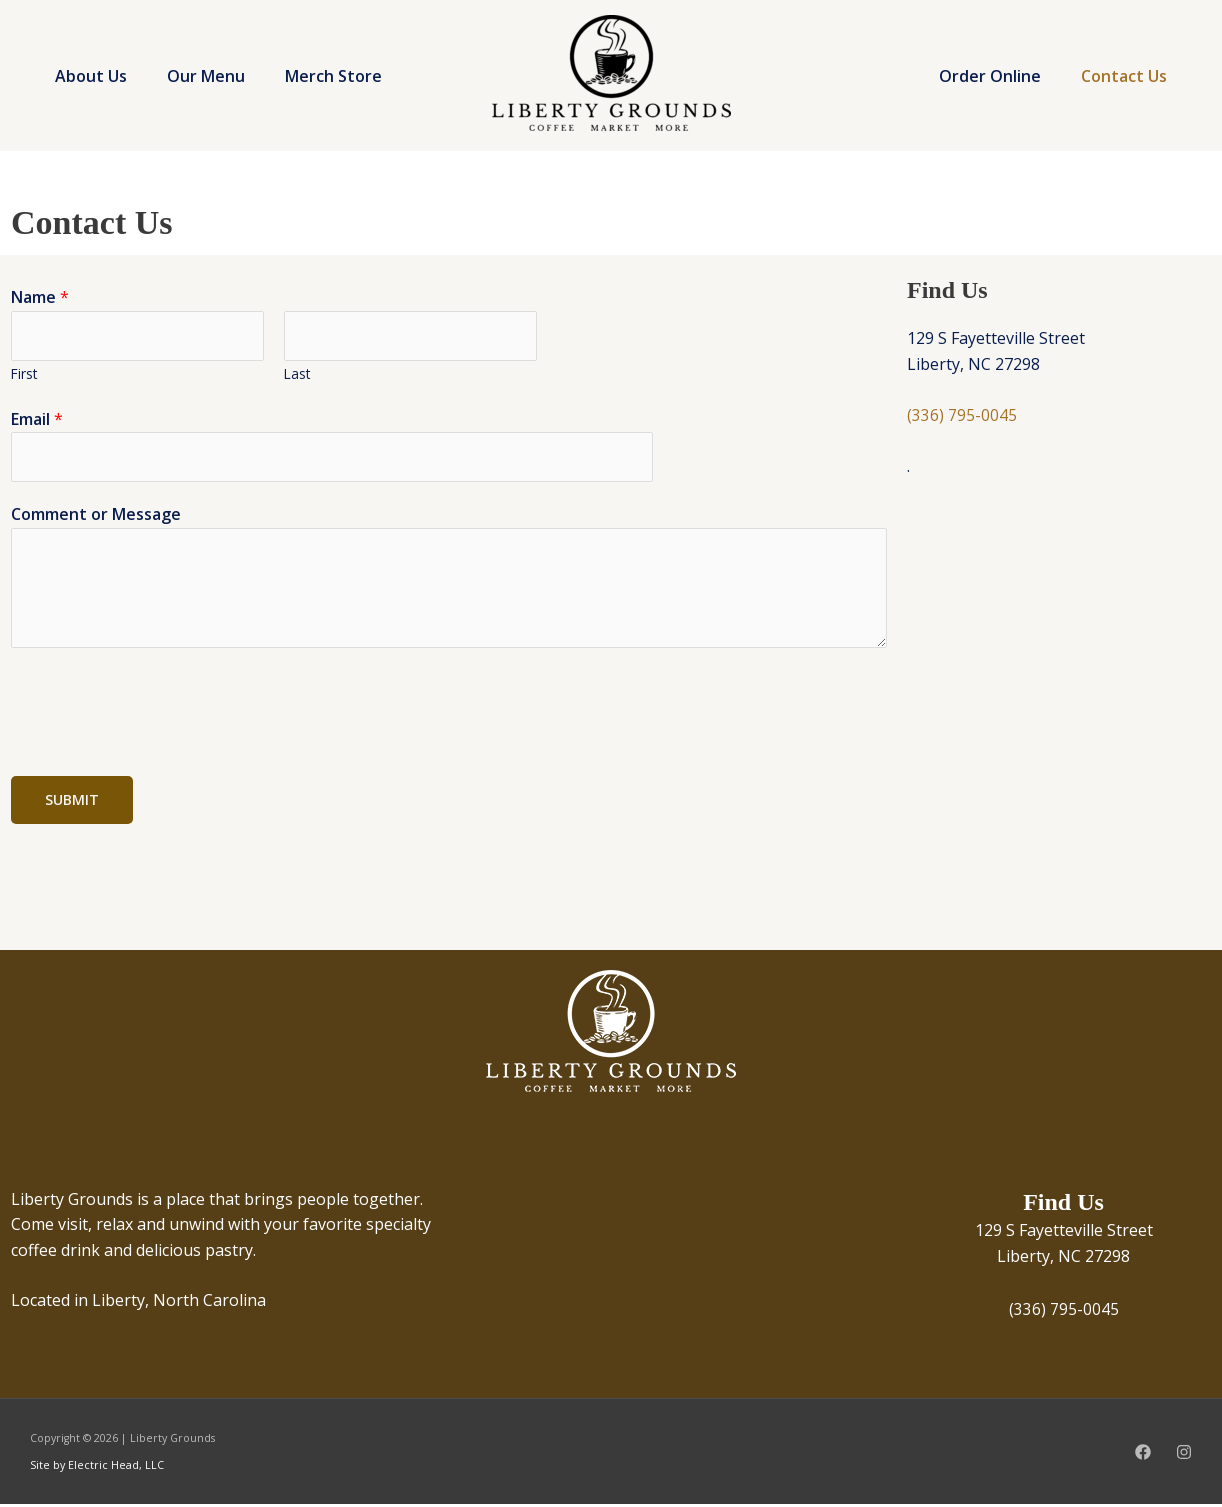 The height and width of the screenshot is (1507, 1222). What do you see at coordinates (101, 51) in the screenshot?
I see `About Us` at bounding box center [101, 51].